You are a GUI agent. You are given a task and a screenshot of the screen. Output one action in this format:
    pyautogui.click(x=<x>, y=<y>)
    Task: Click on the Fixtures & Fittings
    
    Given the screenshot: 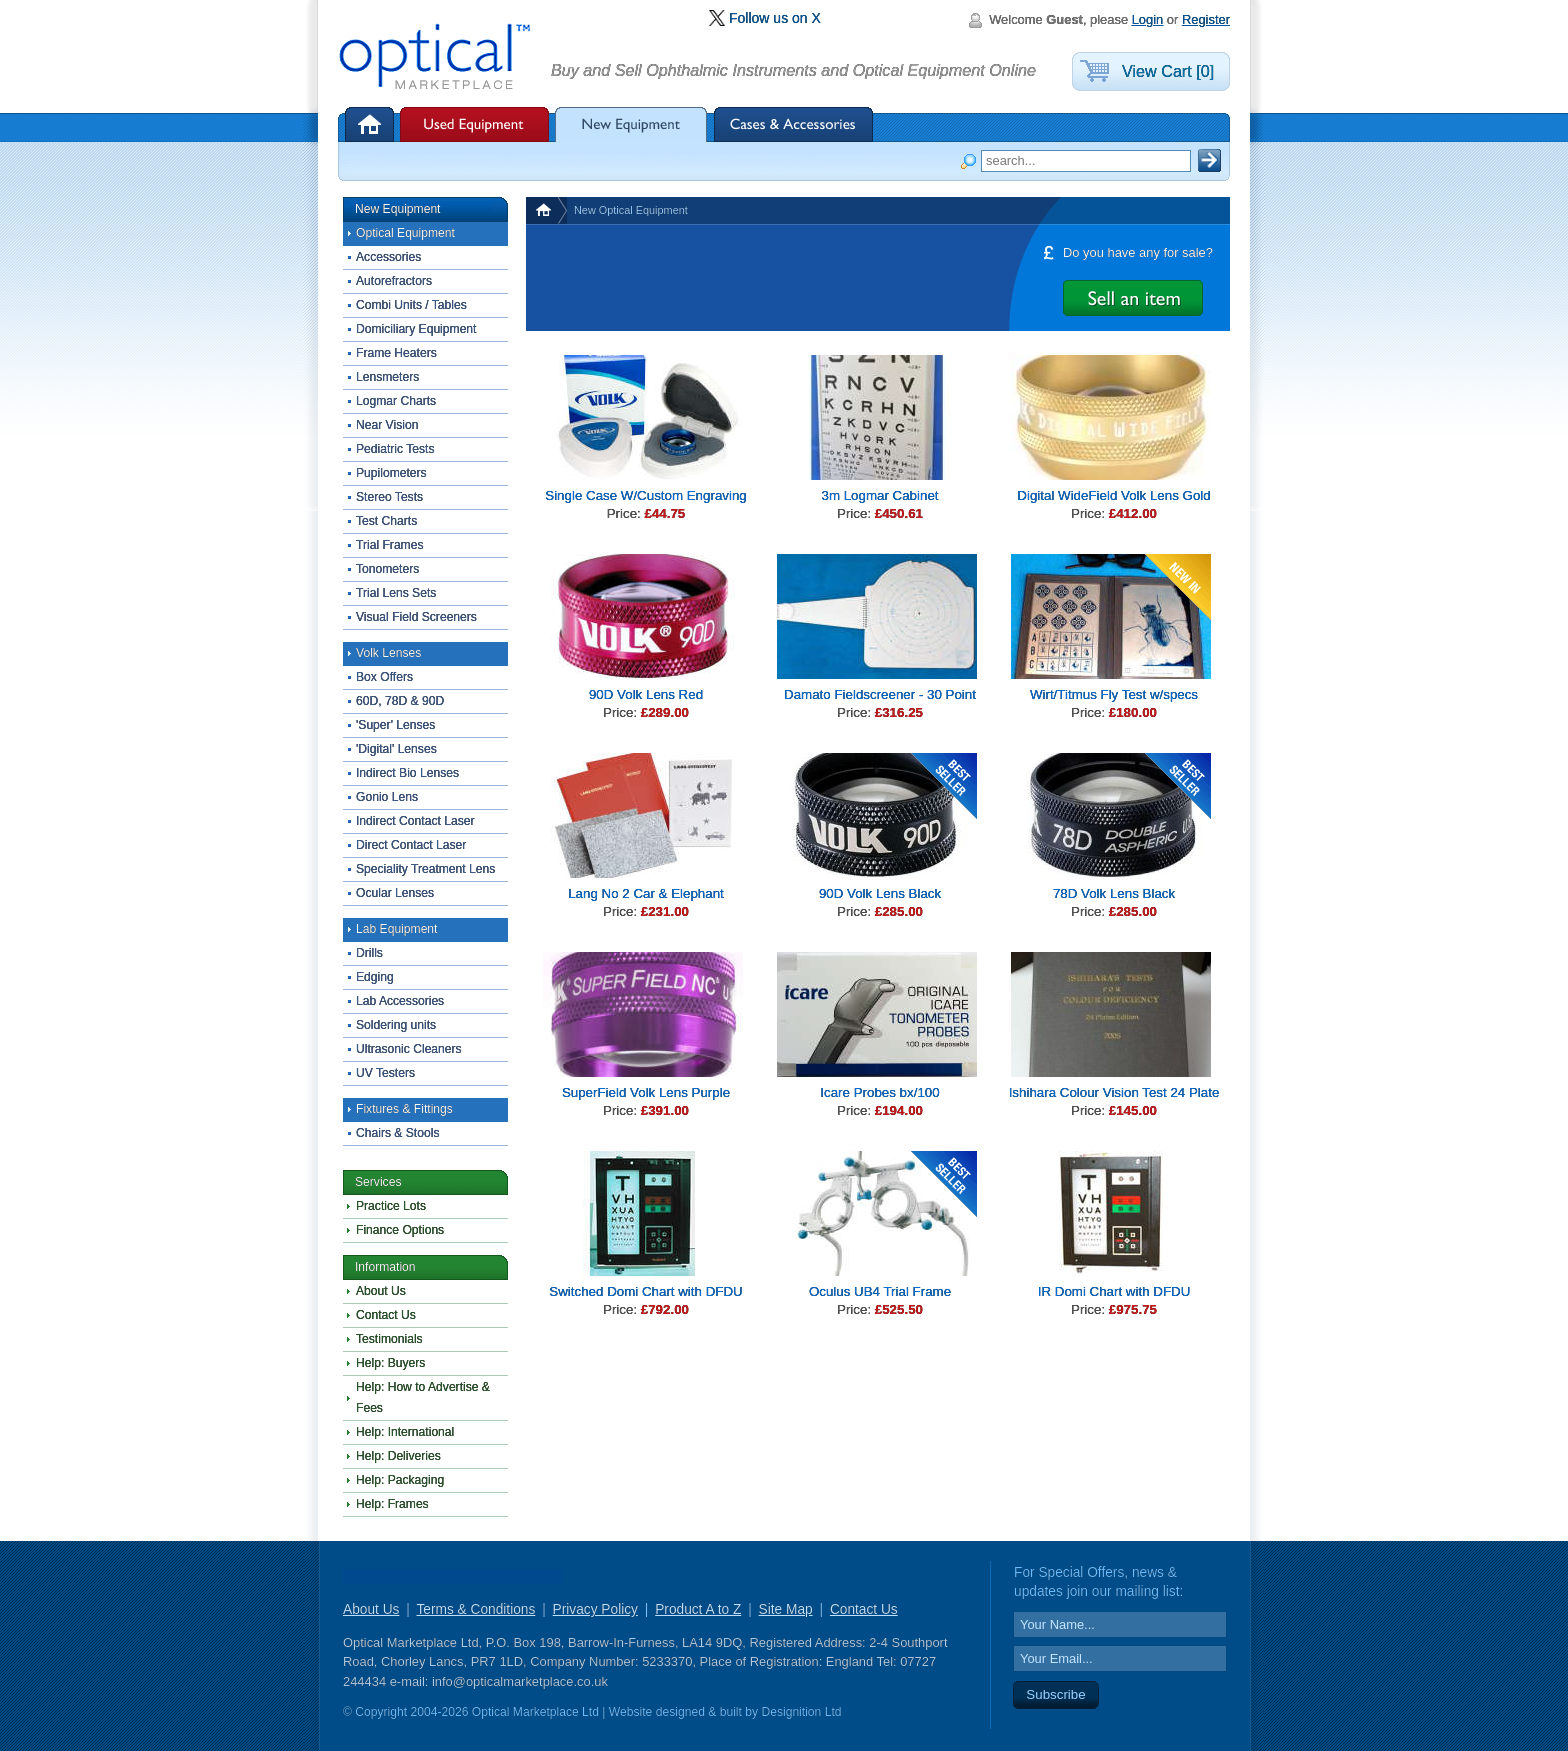 What is the action you would take?
    pyautogui.click(x=404, y=1109)
    